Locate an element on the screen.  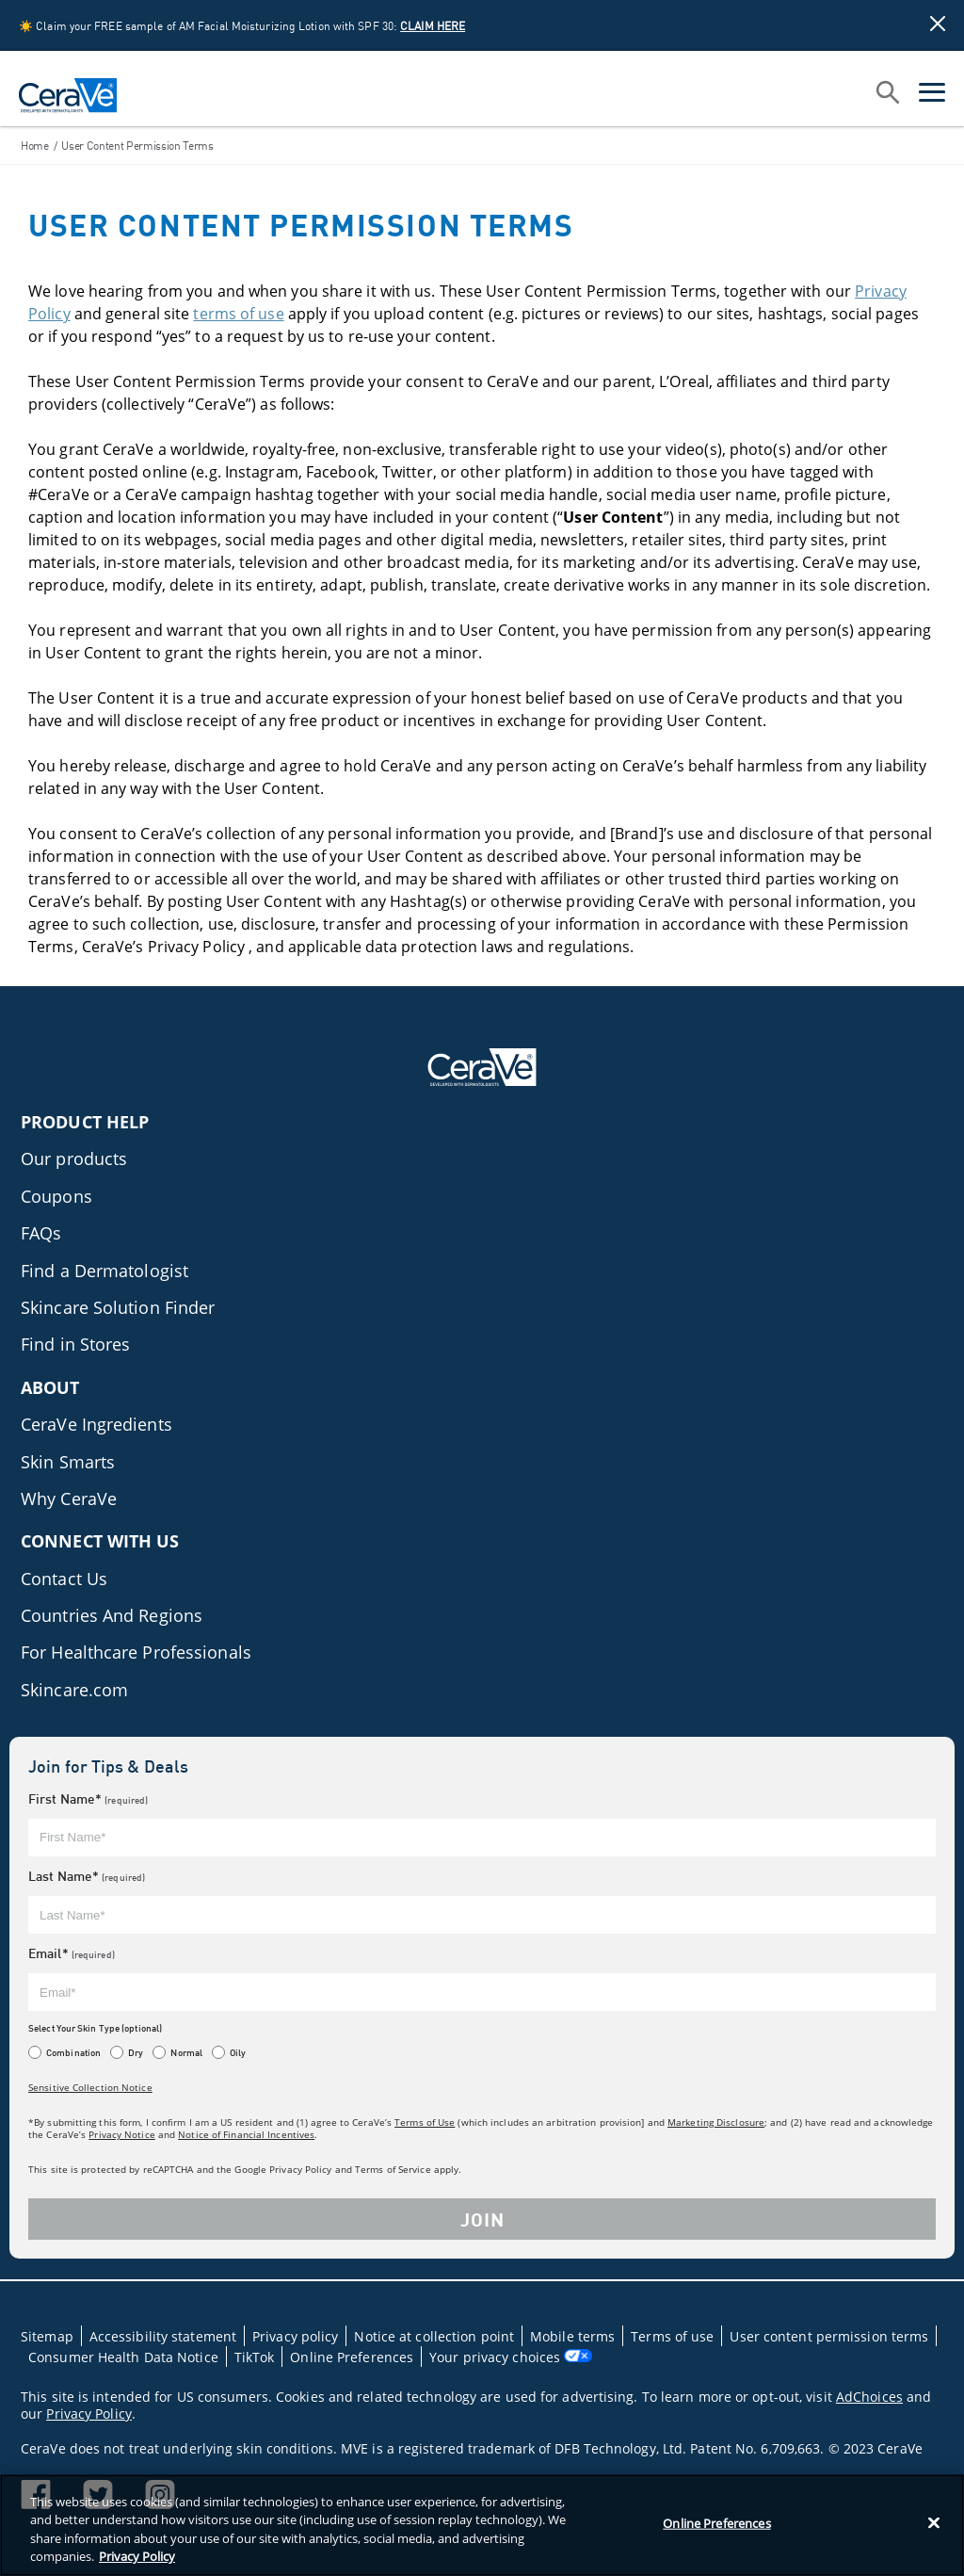
Terms of Use is located at coordinates (424, 2122).